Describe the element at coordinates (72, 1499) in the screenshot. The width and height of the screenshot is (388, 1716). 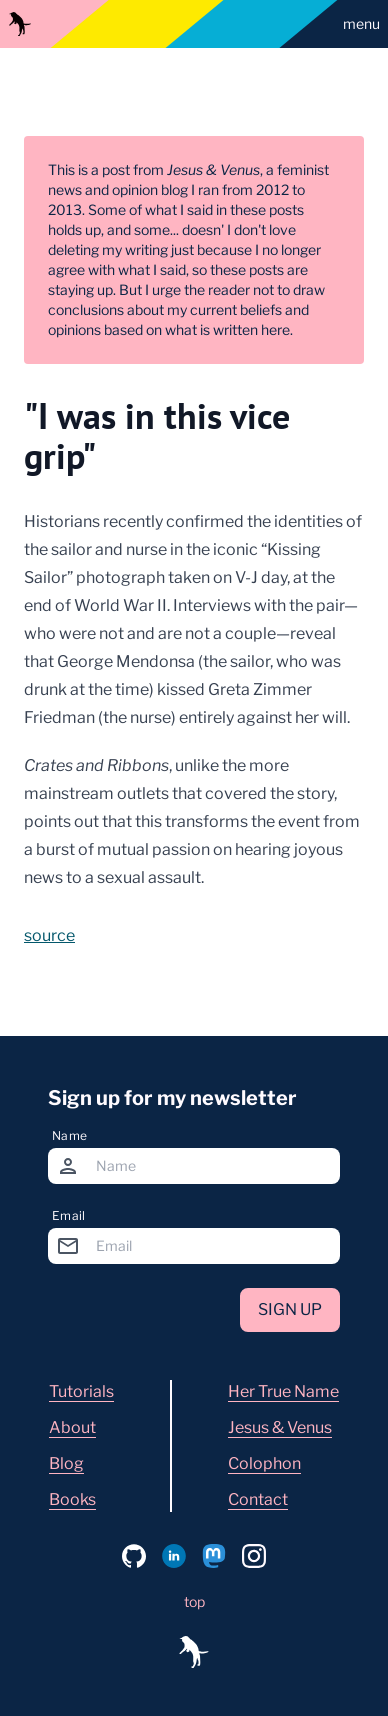
I see `Books` at that location.